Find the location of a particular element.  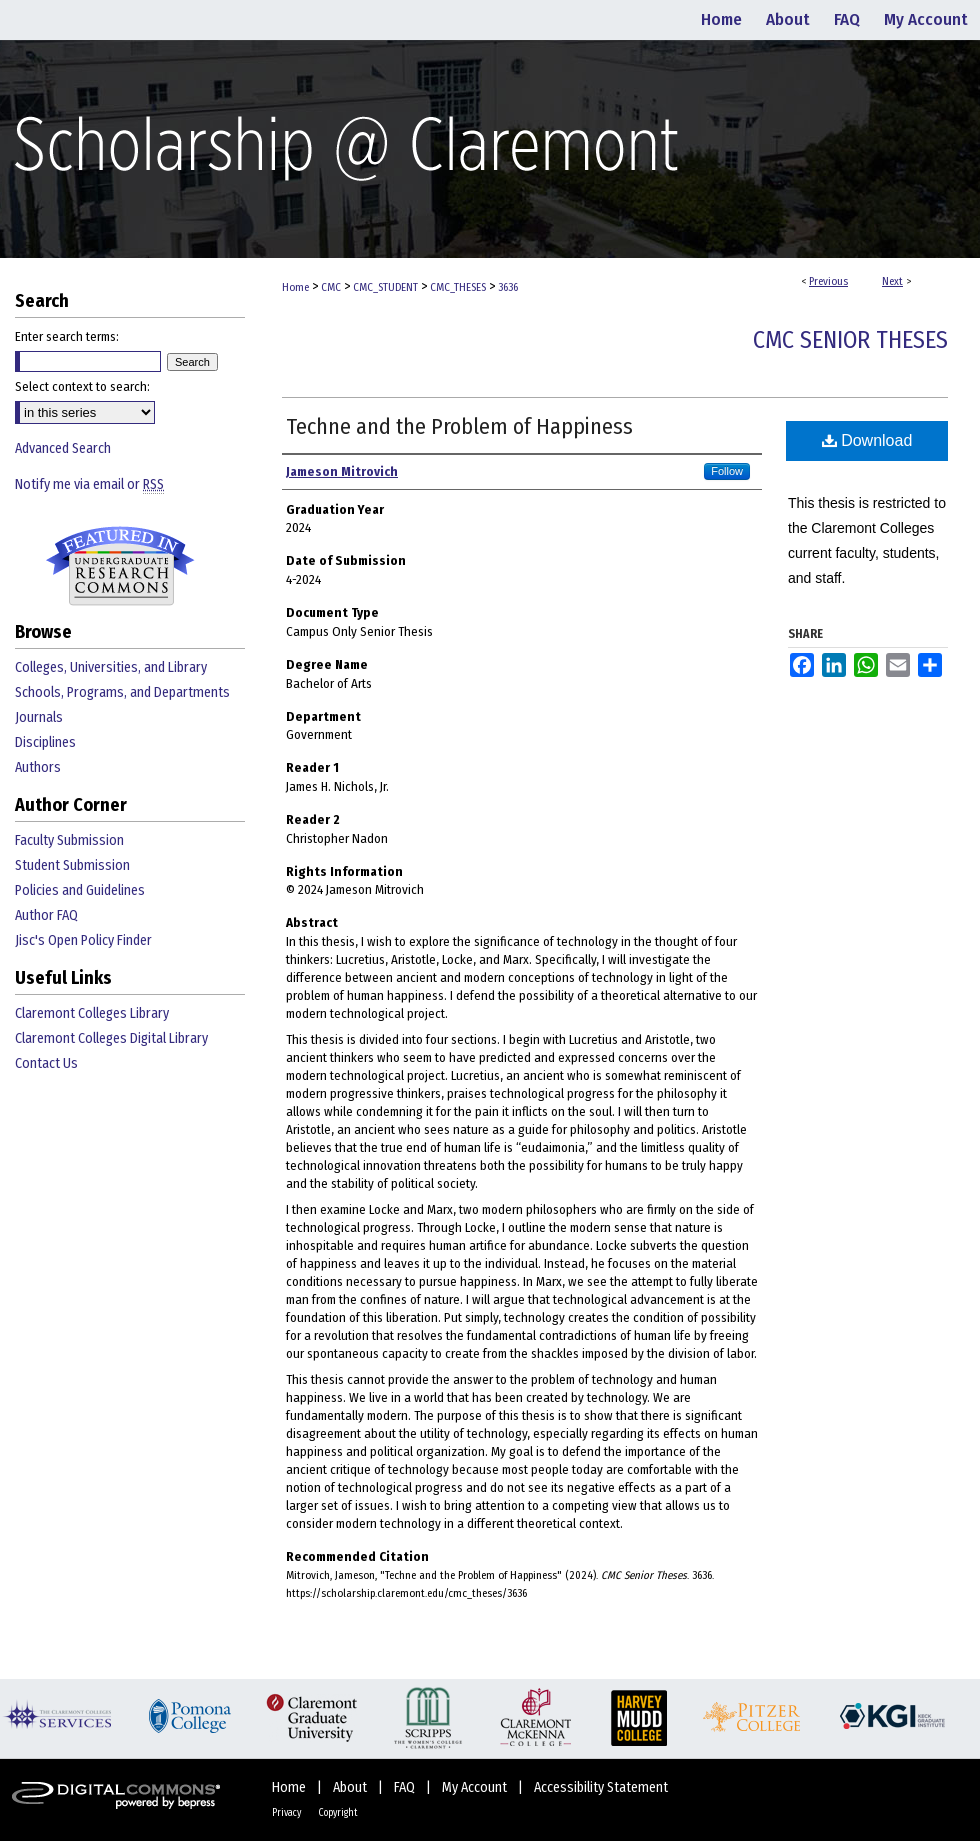

Faculty Submission is located at coordinates (69, 840).